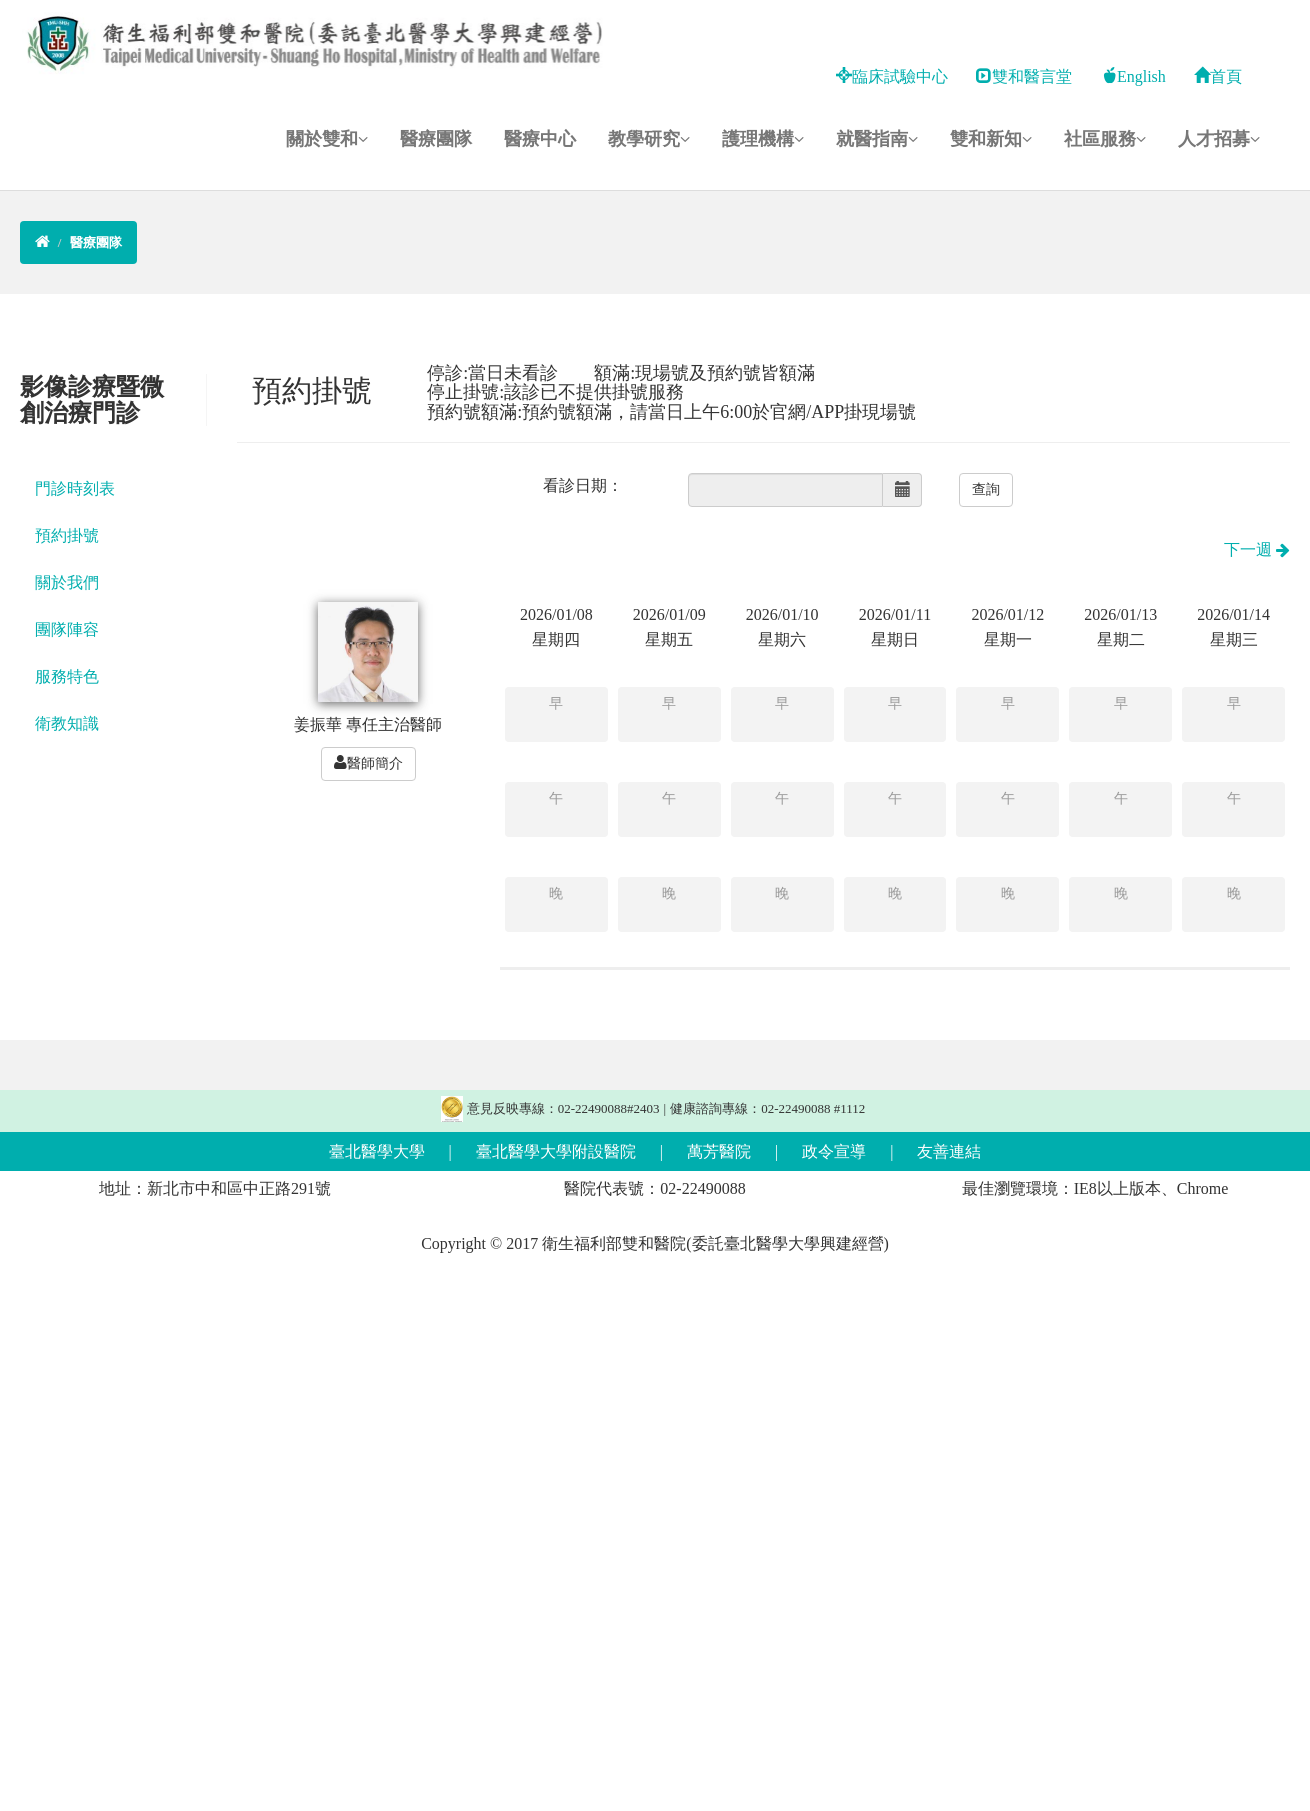  What do you see at coordinates (1219, 139) in the screenshot?
I see `人才招募` at bounding box center [1219, 139].